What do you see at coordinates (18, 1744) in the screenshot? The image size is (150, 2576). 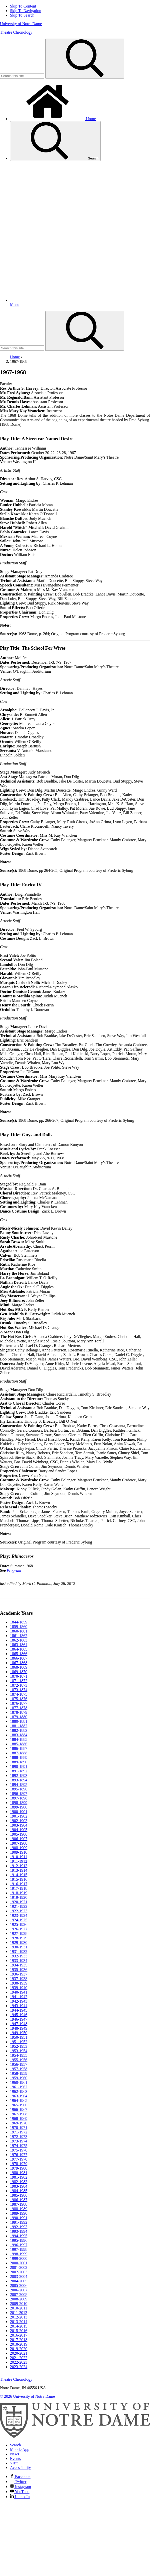 I see `1885-1886` at bounding box center [18, 1744].